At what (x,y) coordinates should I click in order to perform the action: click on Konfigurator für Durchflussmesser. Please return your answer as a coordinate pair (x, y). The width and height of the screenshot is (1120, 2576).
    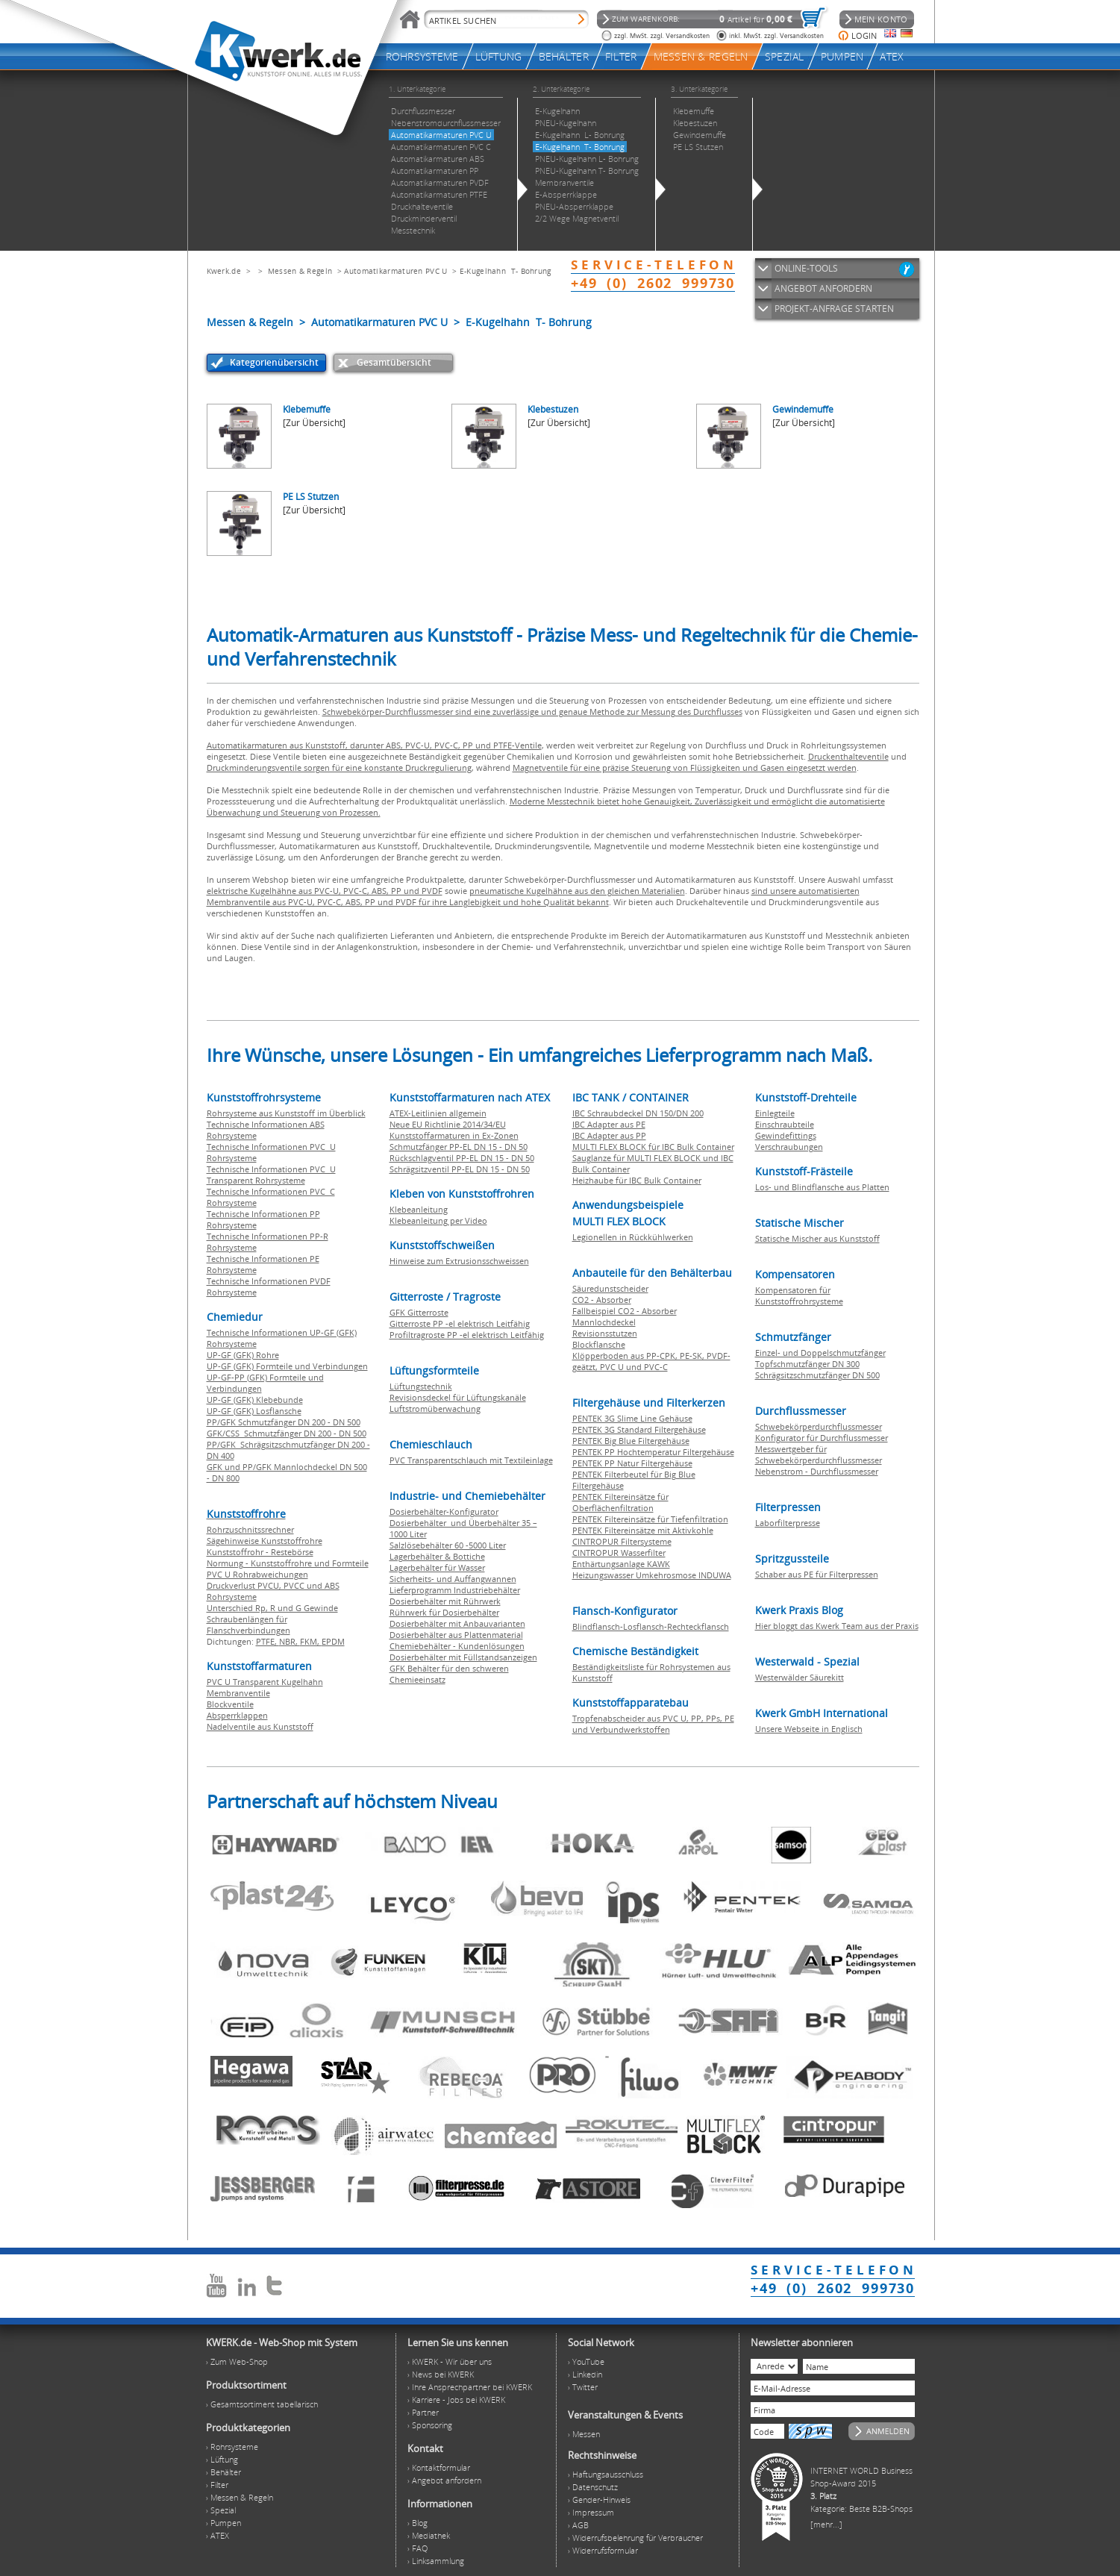
    Looking at the image, I should click on (821, 1437).